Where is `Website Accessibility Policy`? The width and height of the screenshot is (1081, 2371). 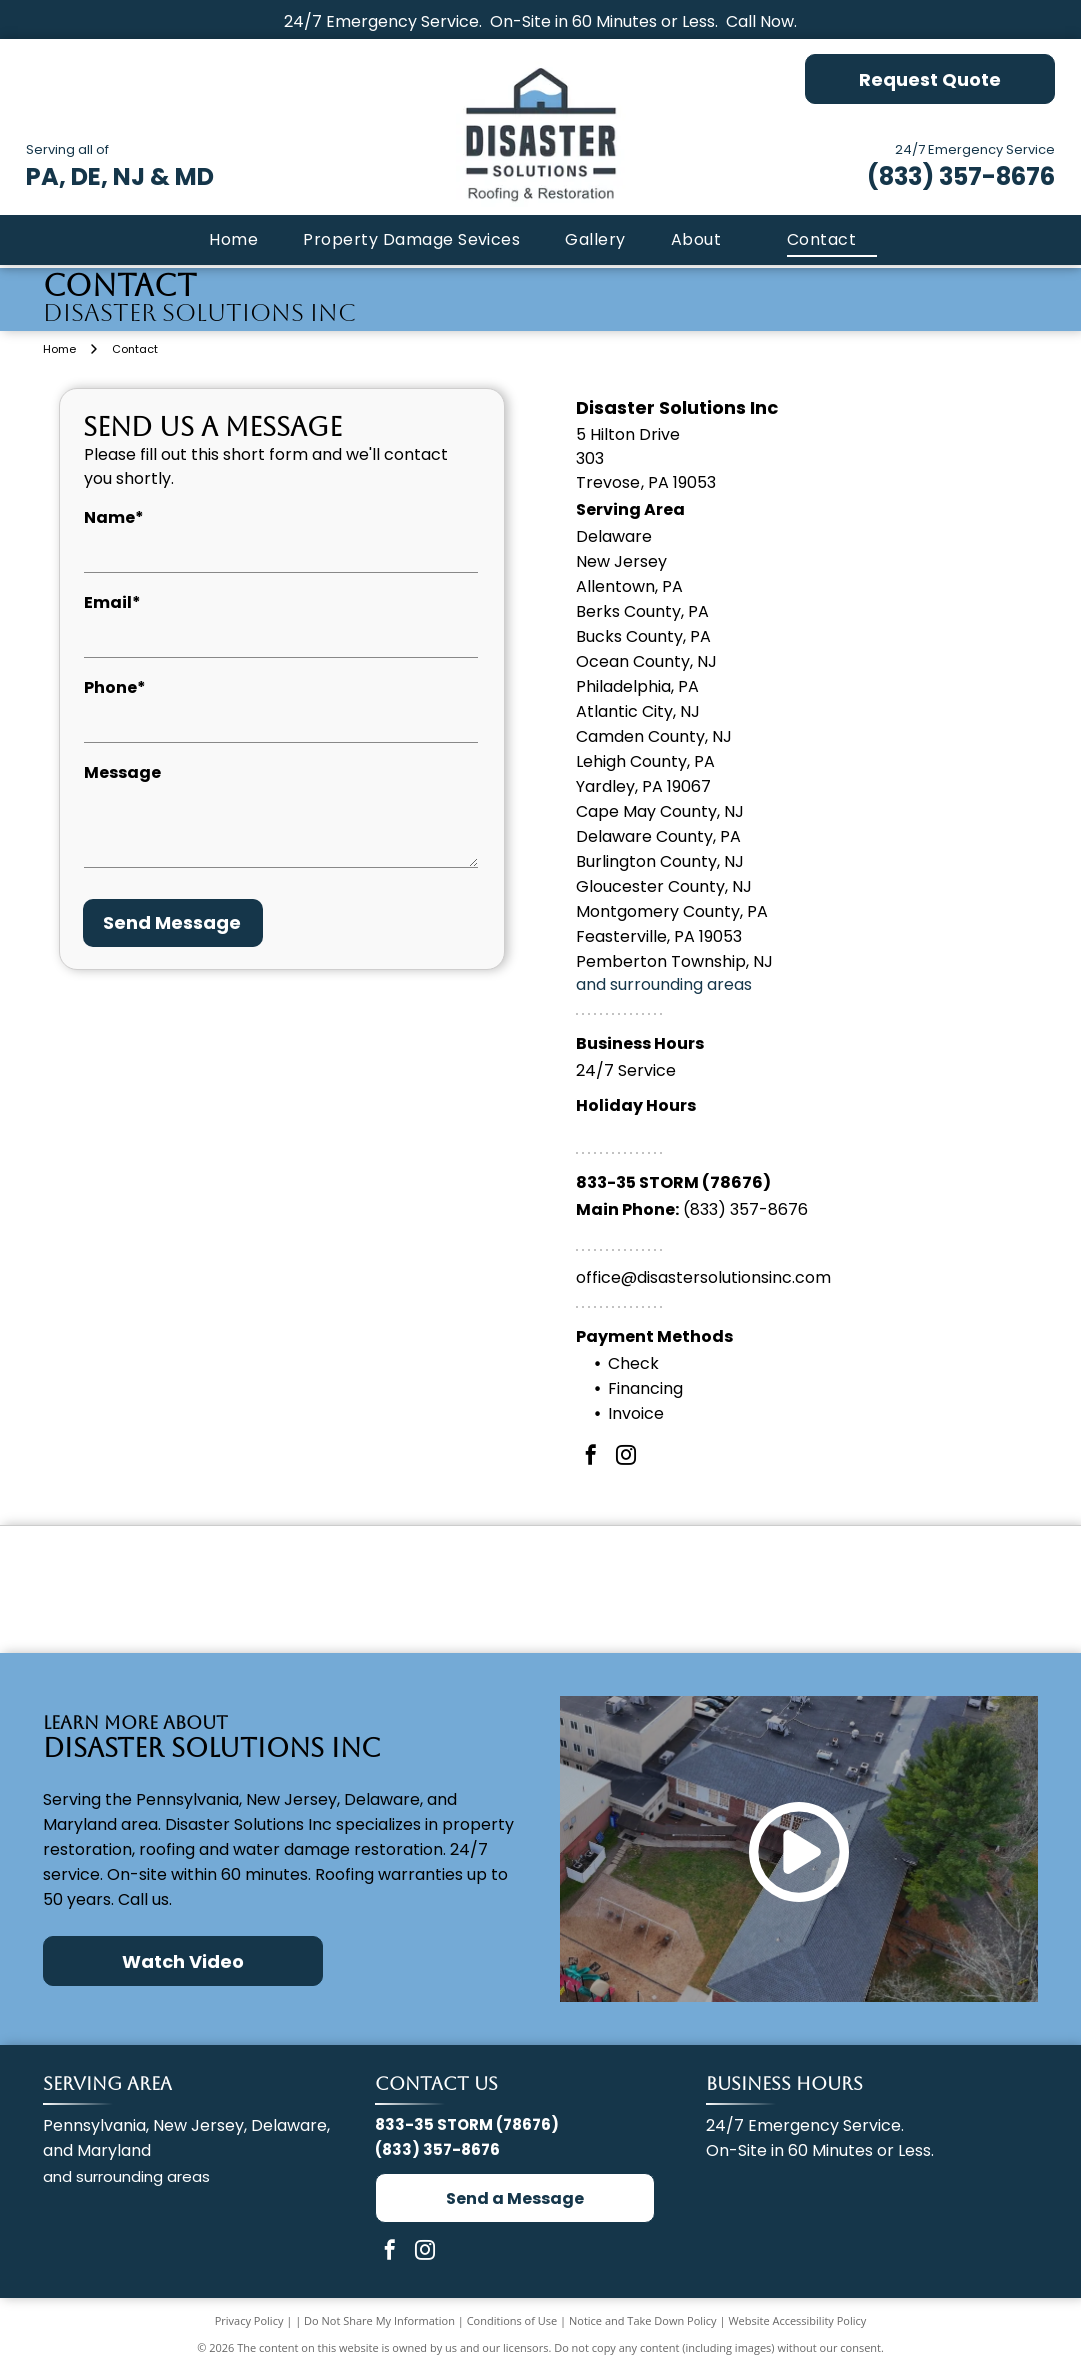 Website Accessibility Policy is located at coordinates (797, 2320).